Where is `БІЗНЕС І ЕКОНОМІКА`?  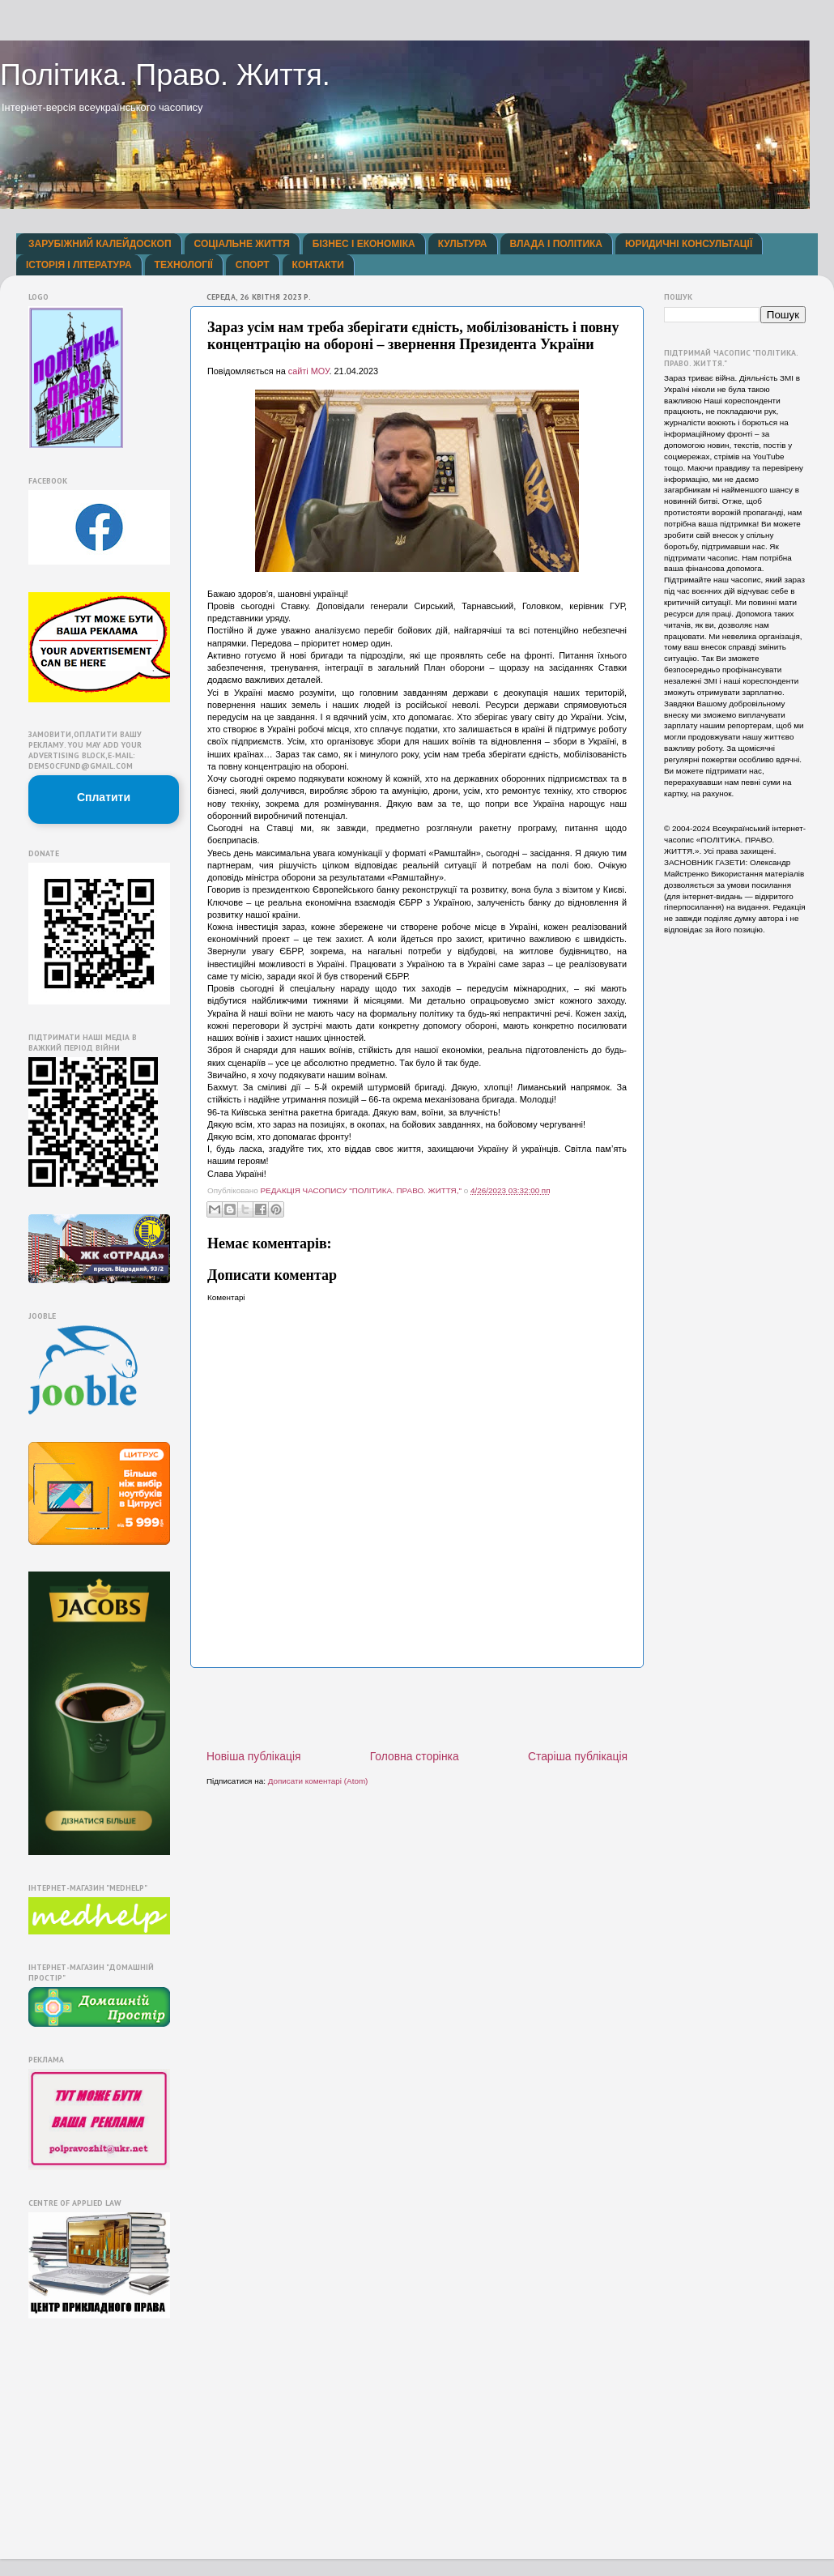
БІЗНЕС І ЕКОНОМІКА is located at coordinates (364, 243).